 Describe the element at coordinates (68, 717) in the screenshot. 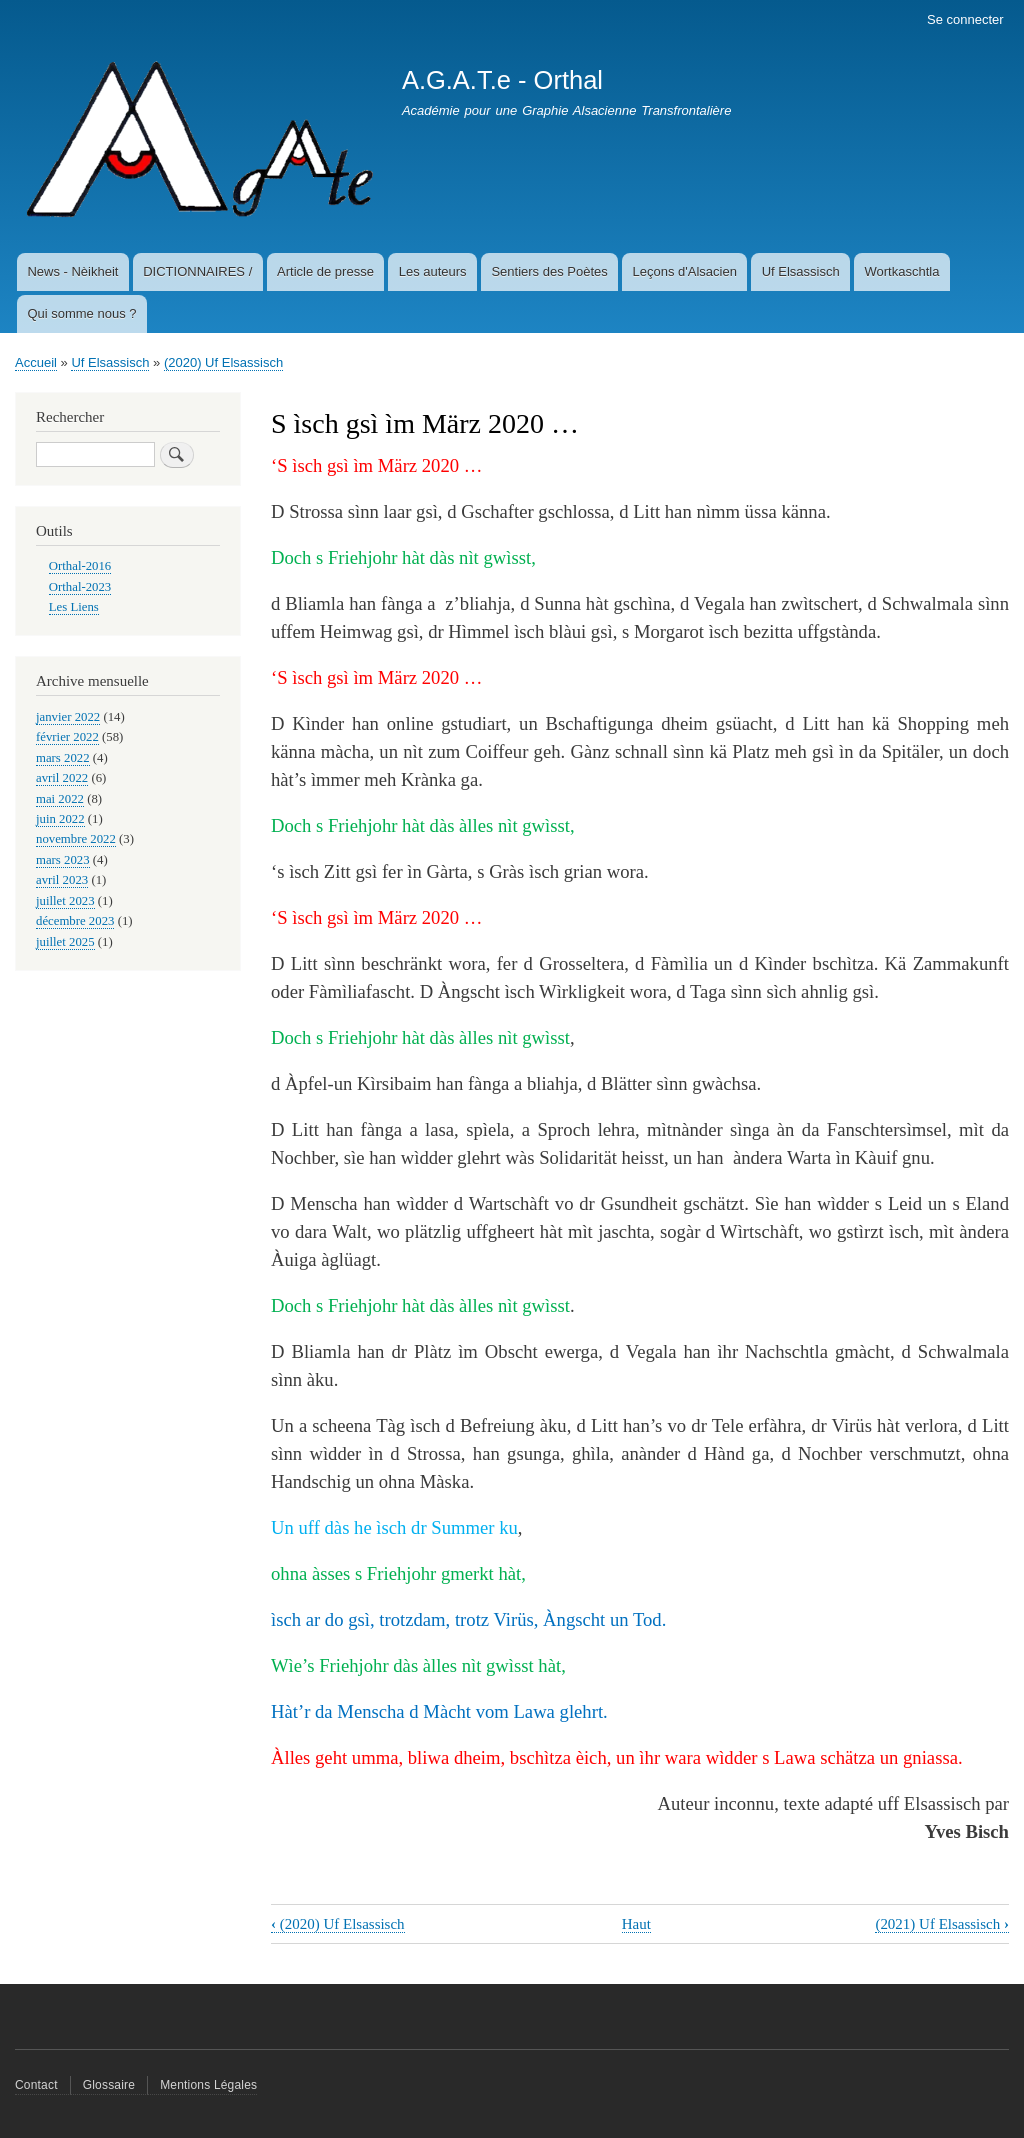

I see `janvier 2022` at that location.